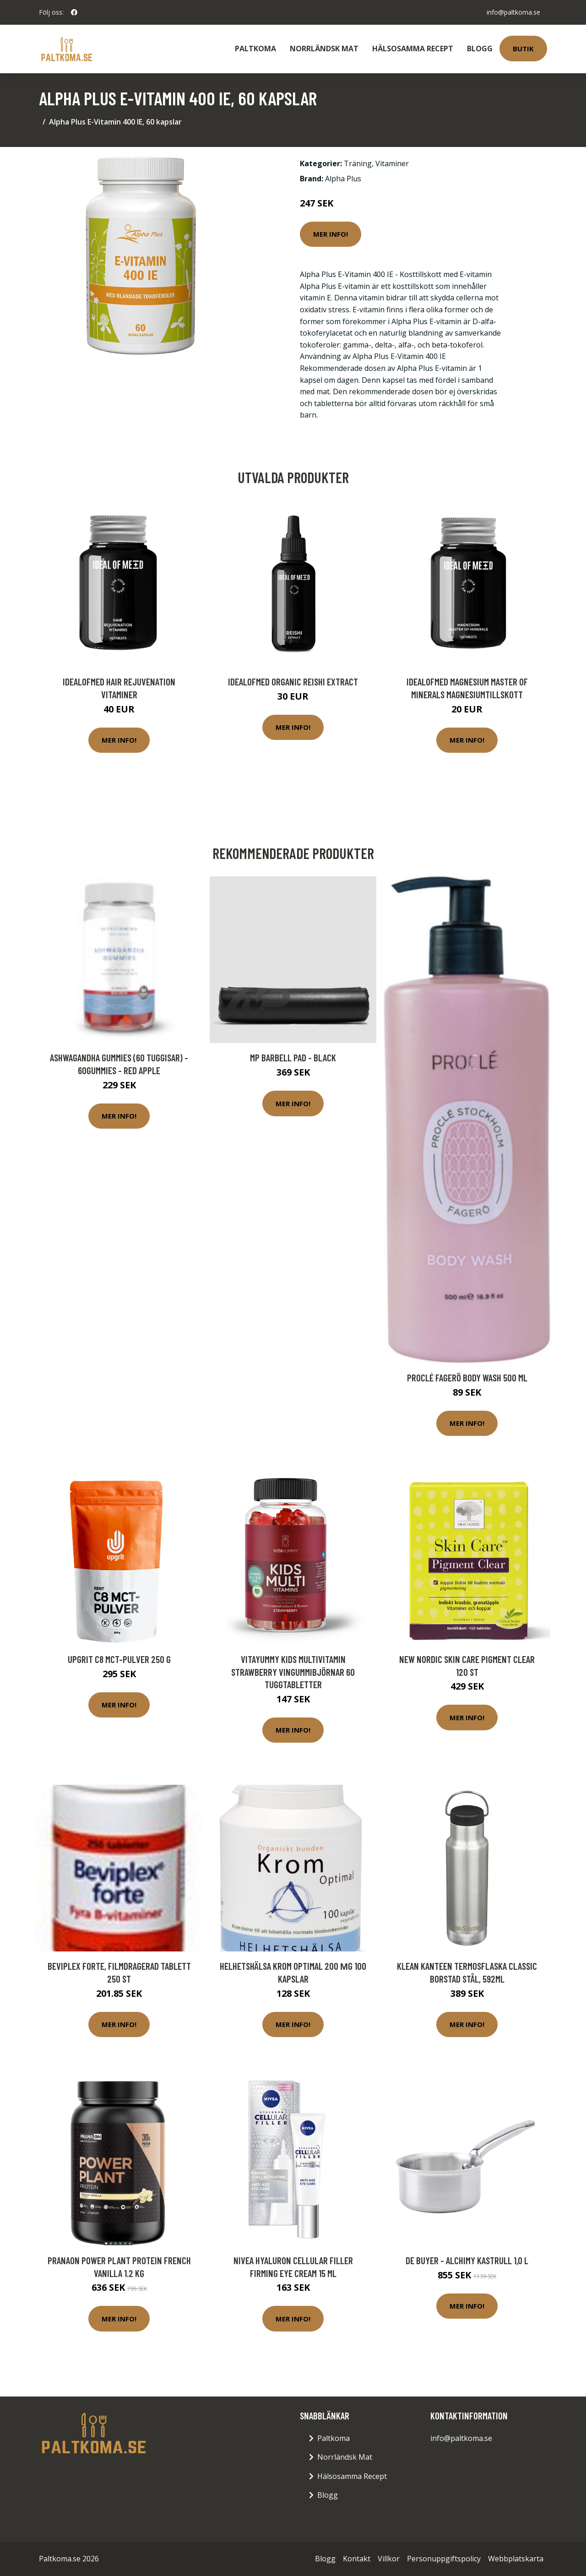 The image size is (586, 2576). Describe the element at coordinates (74, 12) in the screenshot. I see `[social profile]` at that location.